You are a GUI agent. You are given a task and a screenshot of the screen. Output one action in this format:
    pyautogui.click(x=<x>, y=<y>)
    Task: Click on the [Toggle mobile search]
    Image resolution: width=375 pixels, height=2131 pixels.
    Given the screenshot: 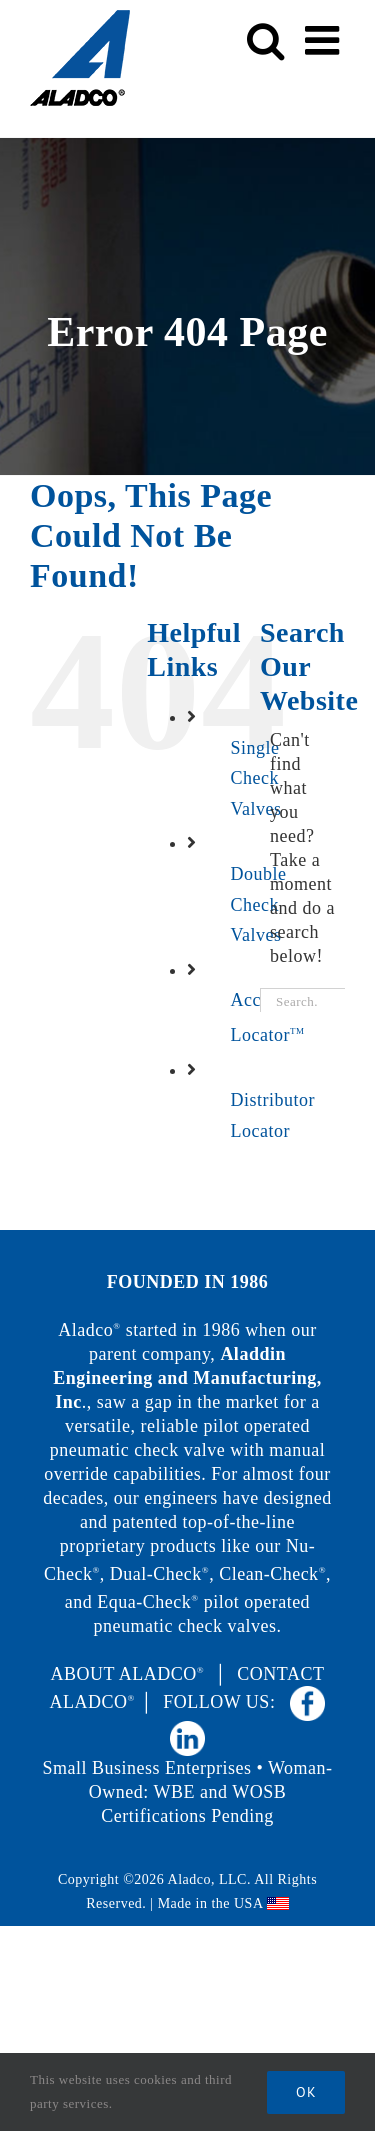 What is the action you would take?
    pyautogui.click(x=266, y=40)
    